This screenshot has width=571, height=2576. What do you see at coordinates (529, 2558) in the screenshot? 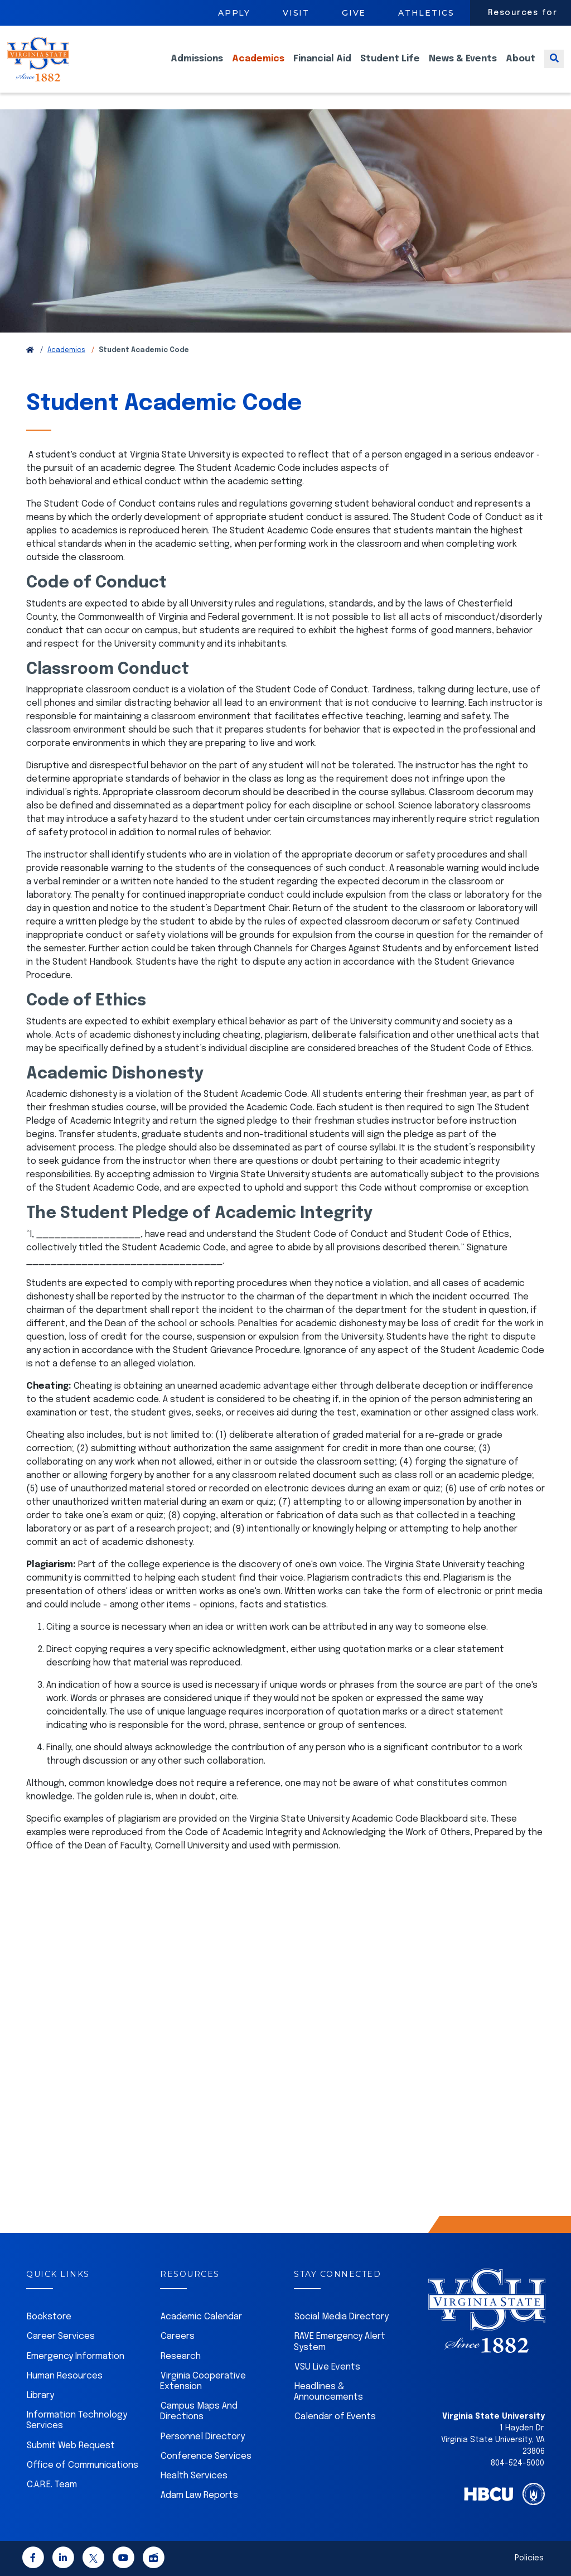
I see `Policies` at bounding box center [529, 2558].